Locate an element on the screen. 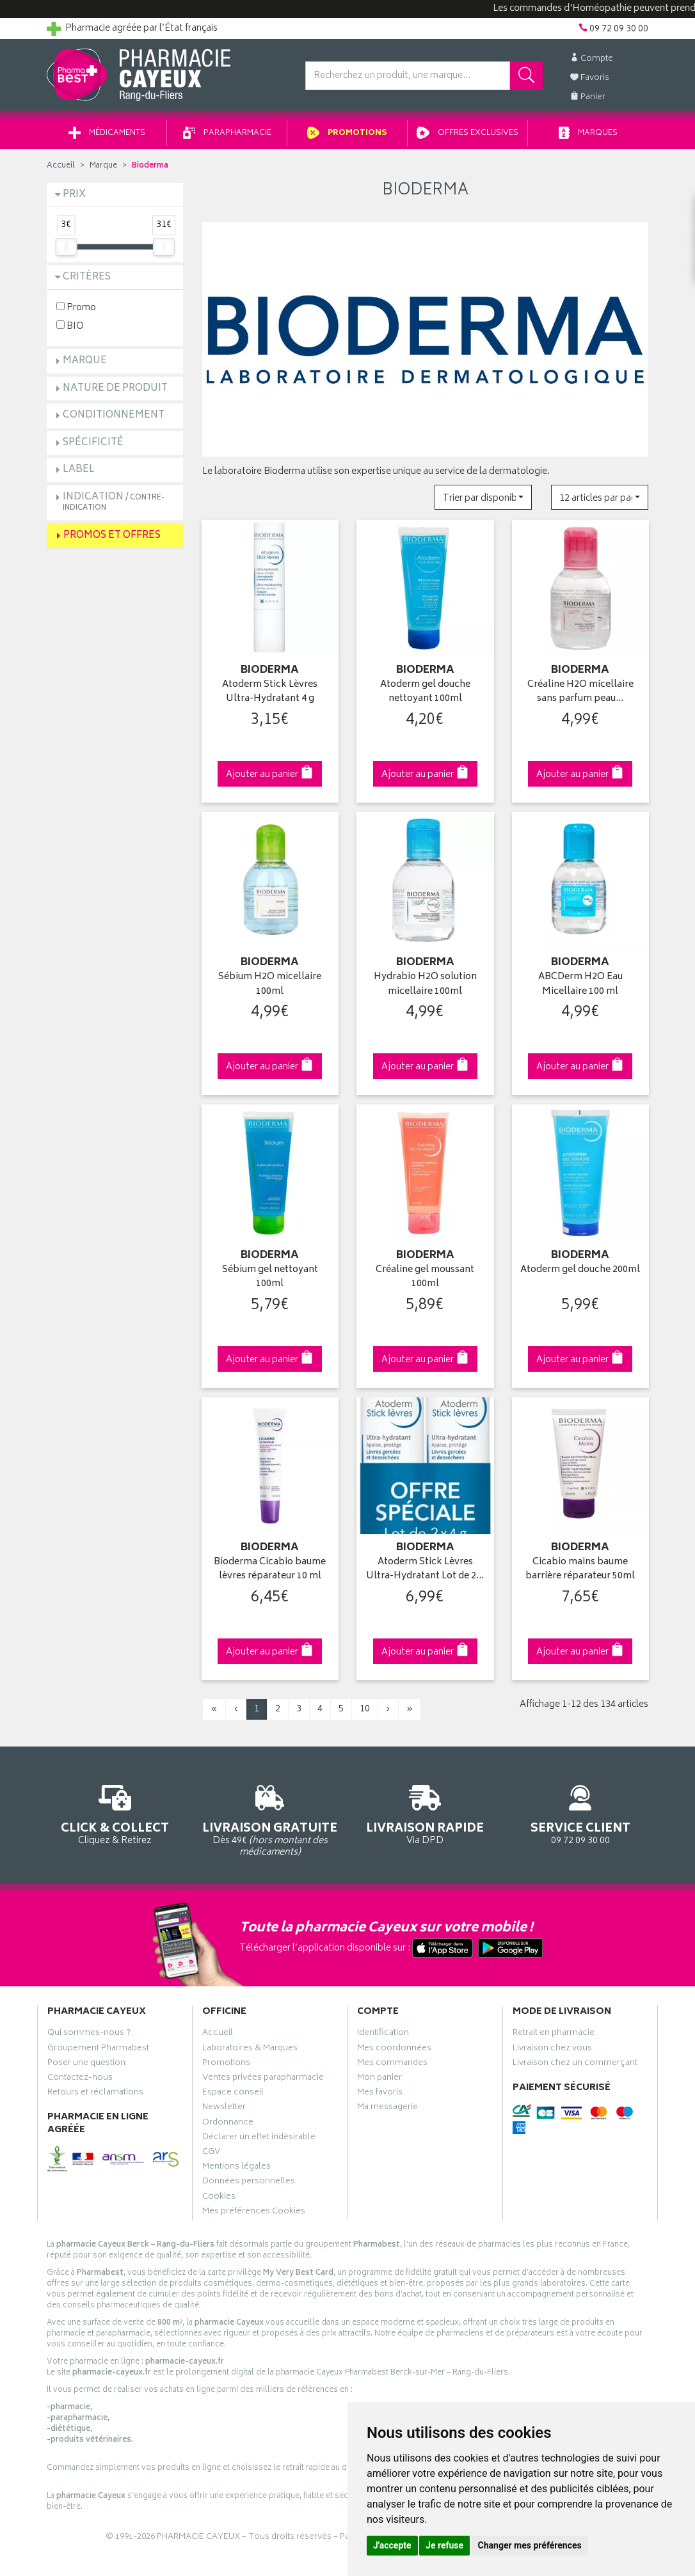 The width and height of the screenshot is (695, 2576). Créaline H2O micellaire sans parfum peau… is located at coordinates (580, 692).